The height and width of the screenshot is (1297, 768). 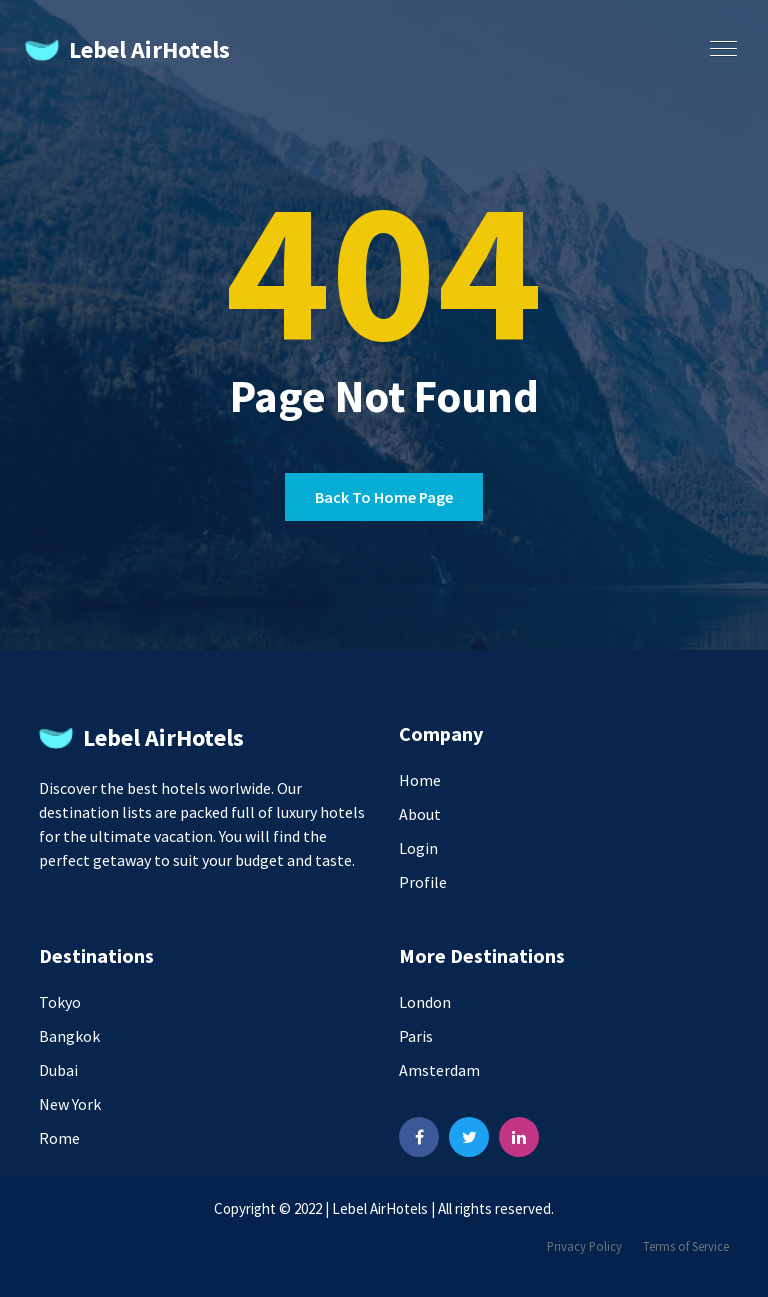 I want to click on Profile, so click(x=423, y=882).